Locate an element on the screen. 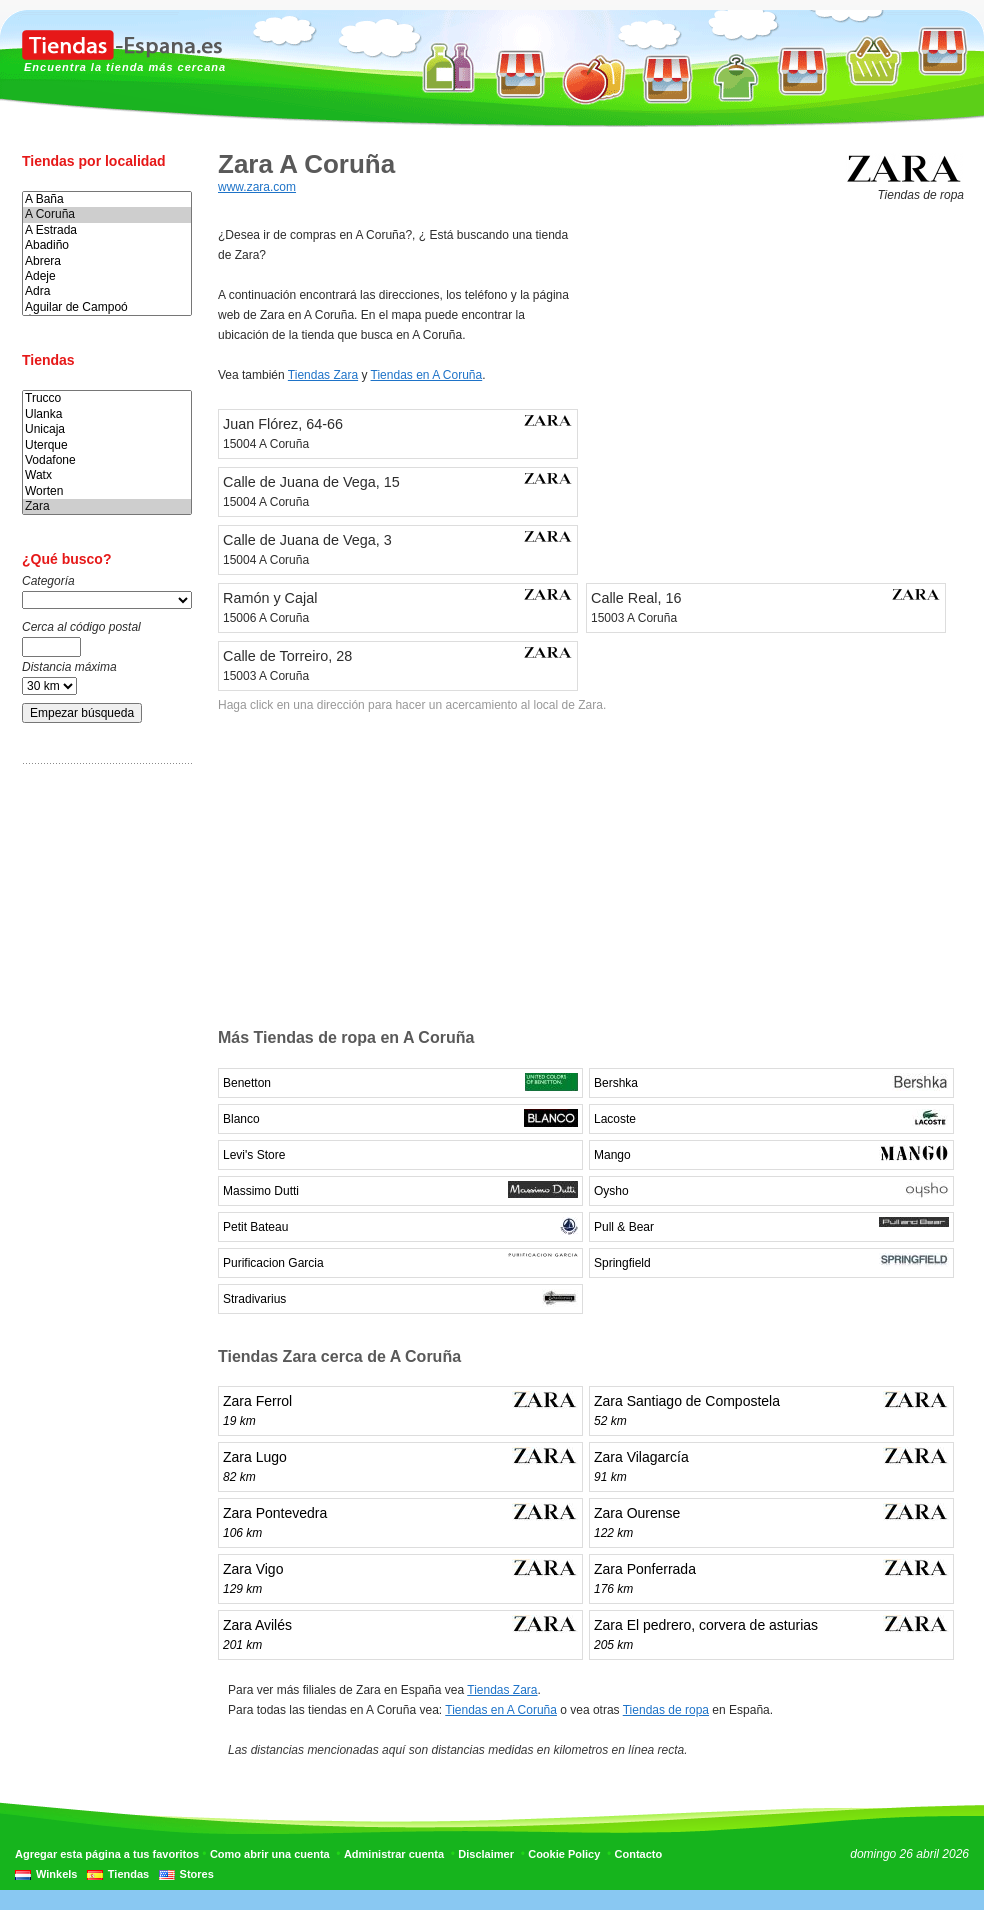 The height and width of the screenshot is (1910, 984). Adra is located at coordinates (107, 291).